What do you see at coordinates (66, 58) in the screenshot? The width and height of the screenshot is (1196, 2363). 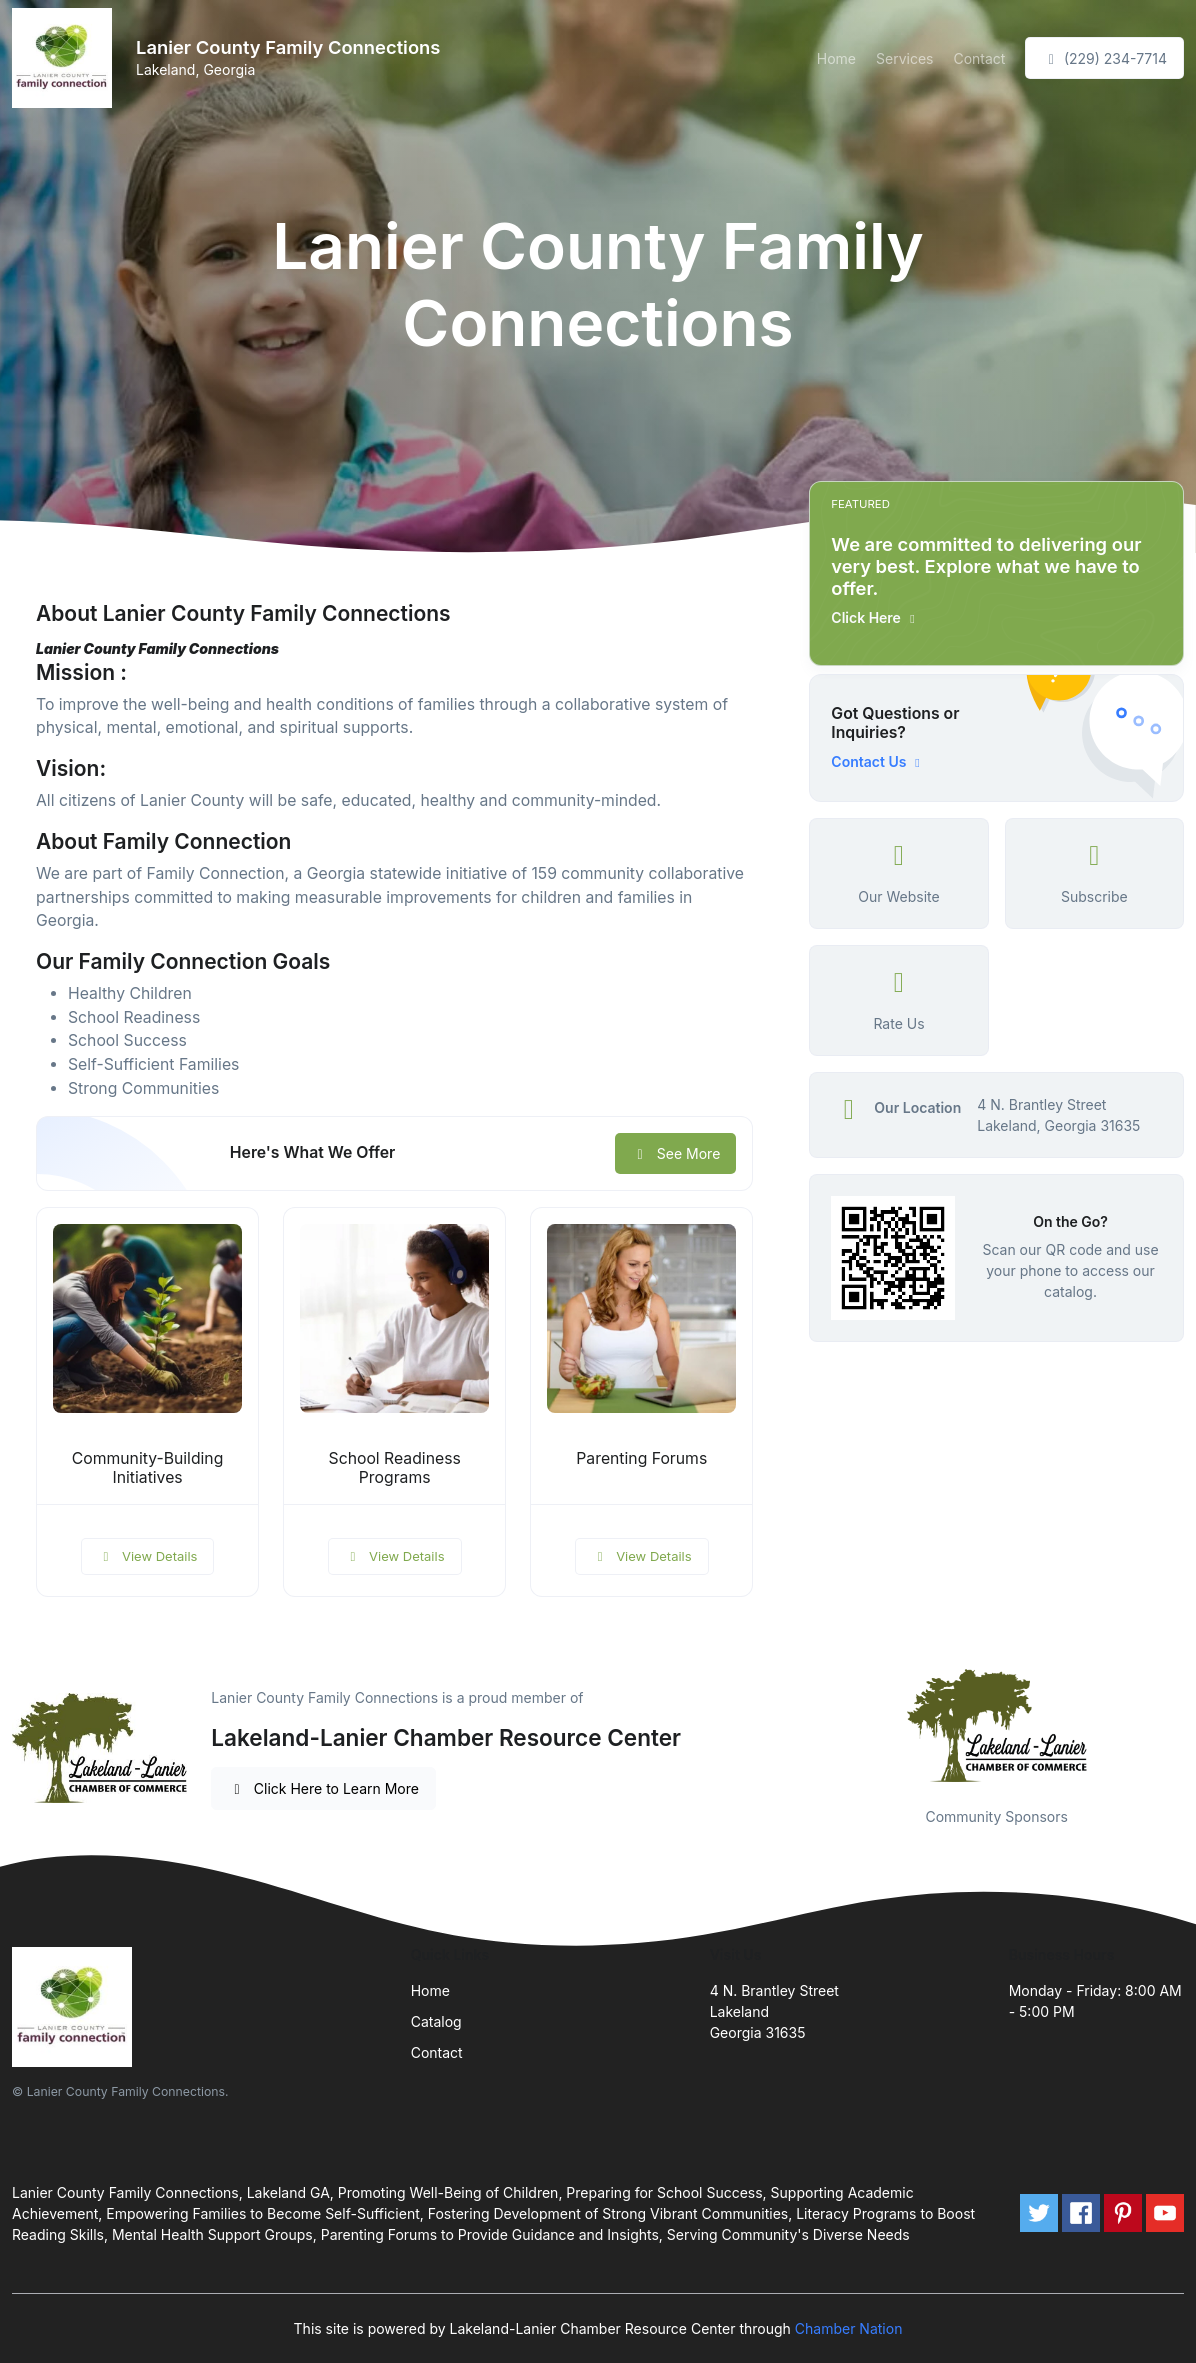 I see `[Front]` at bounding box center [66, 58].